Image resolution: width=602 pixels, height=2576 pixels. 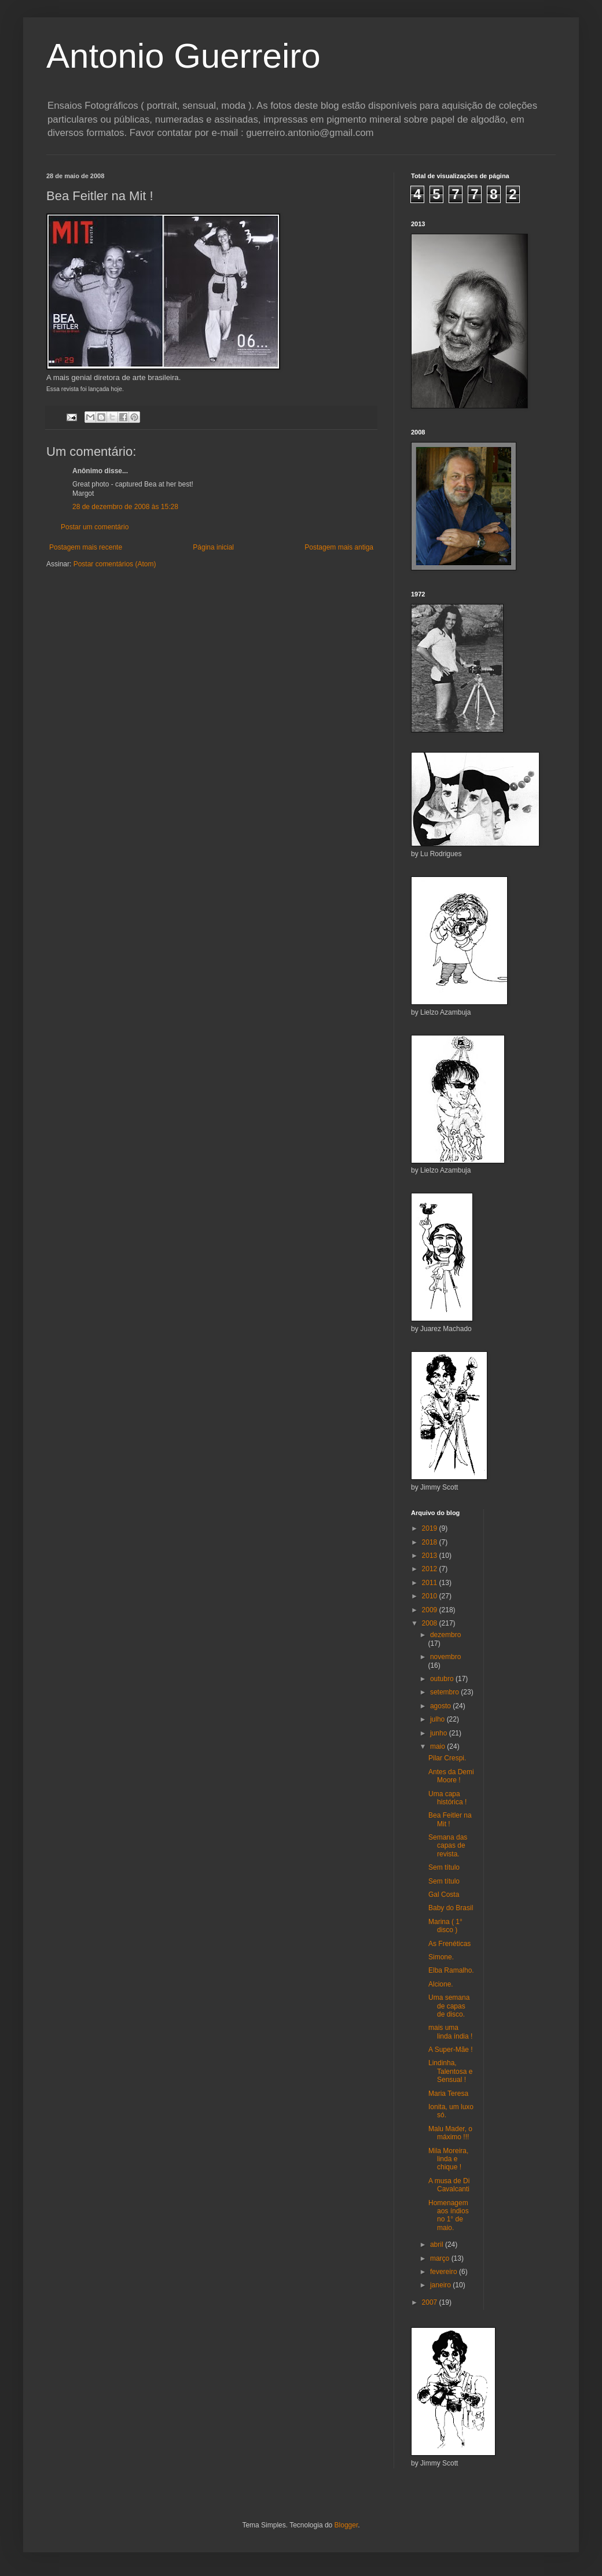 What do you see at coordinates (430, 1569) in the screenshot?
I see `2012` at bounding box center [430, 1569].